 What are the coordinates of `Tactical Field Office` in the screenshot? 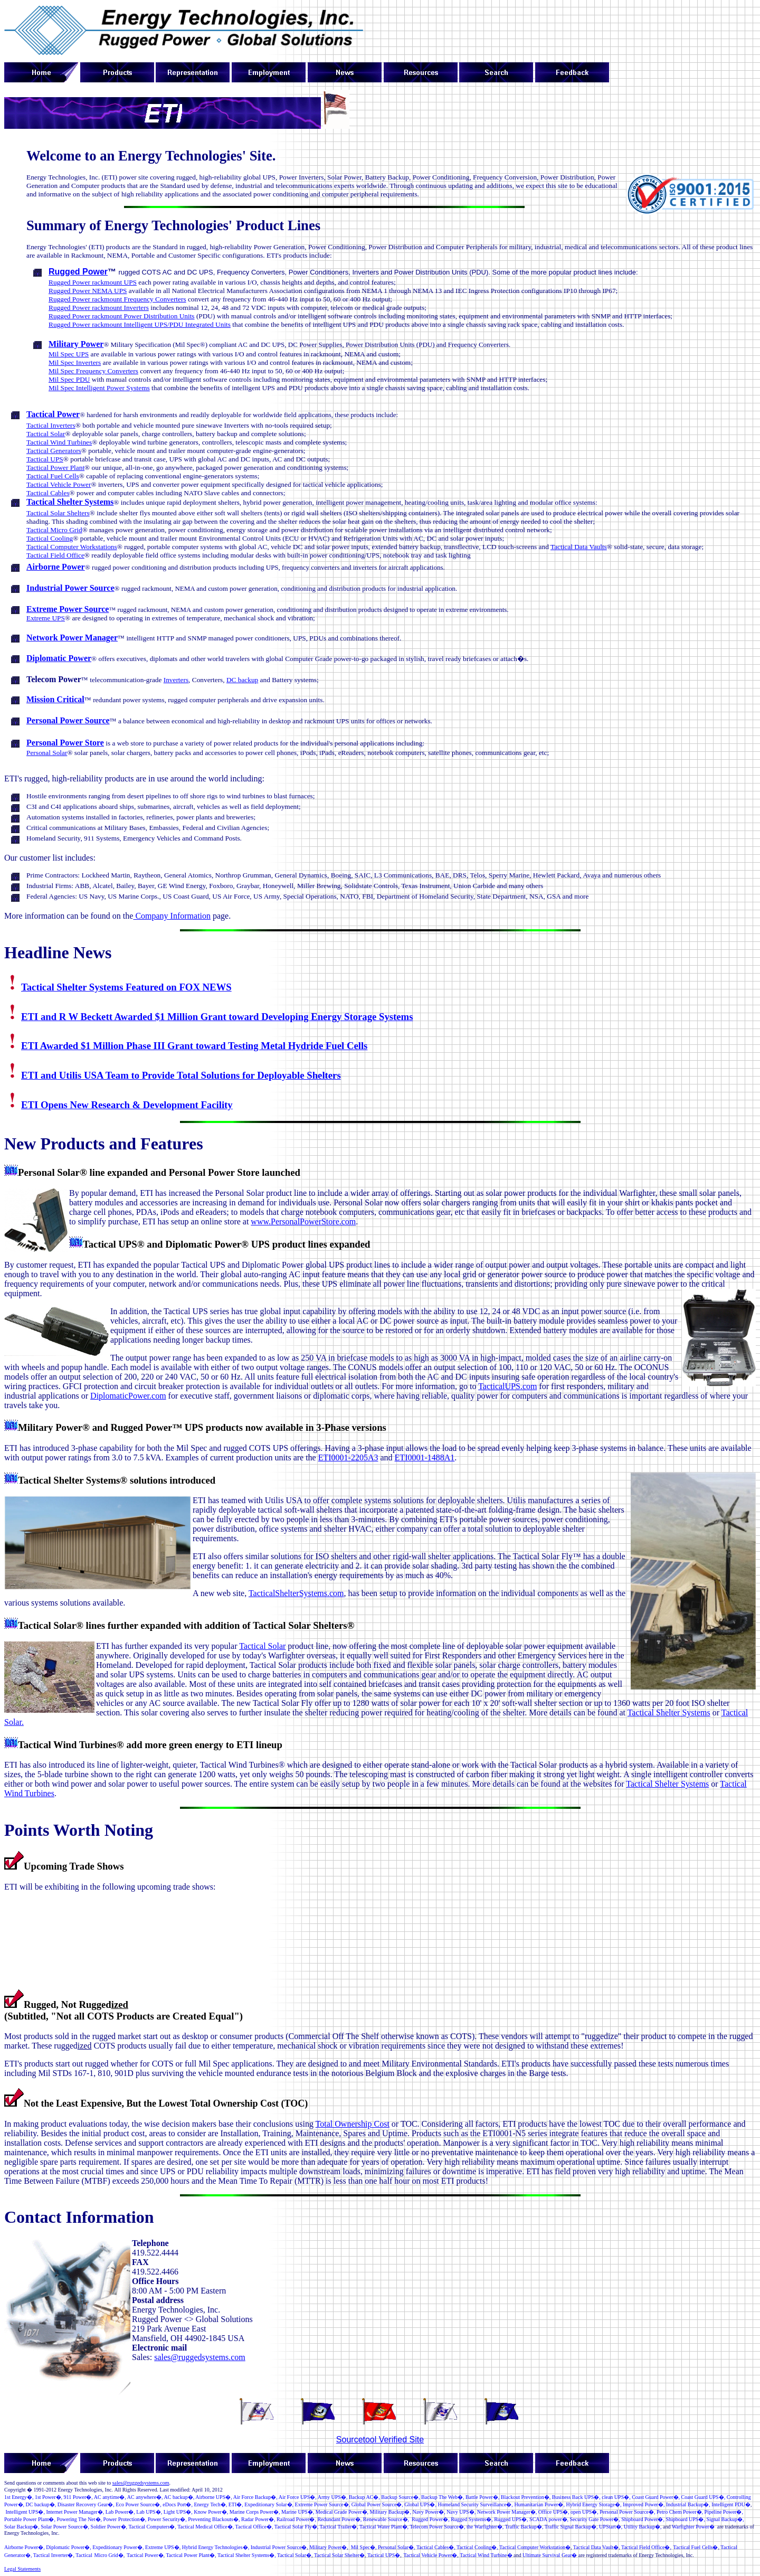 It's located at (55, 555).